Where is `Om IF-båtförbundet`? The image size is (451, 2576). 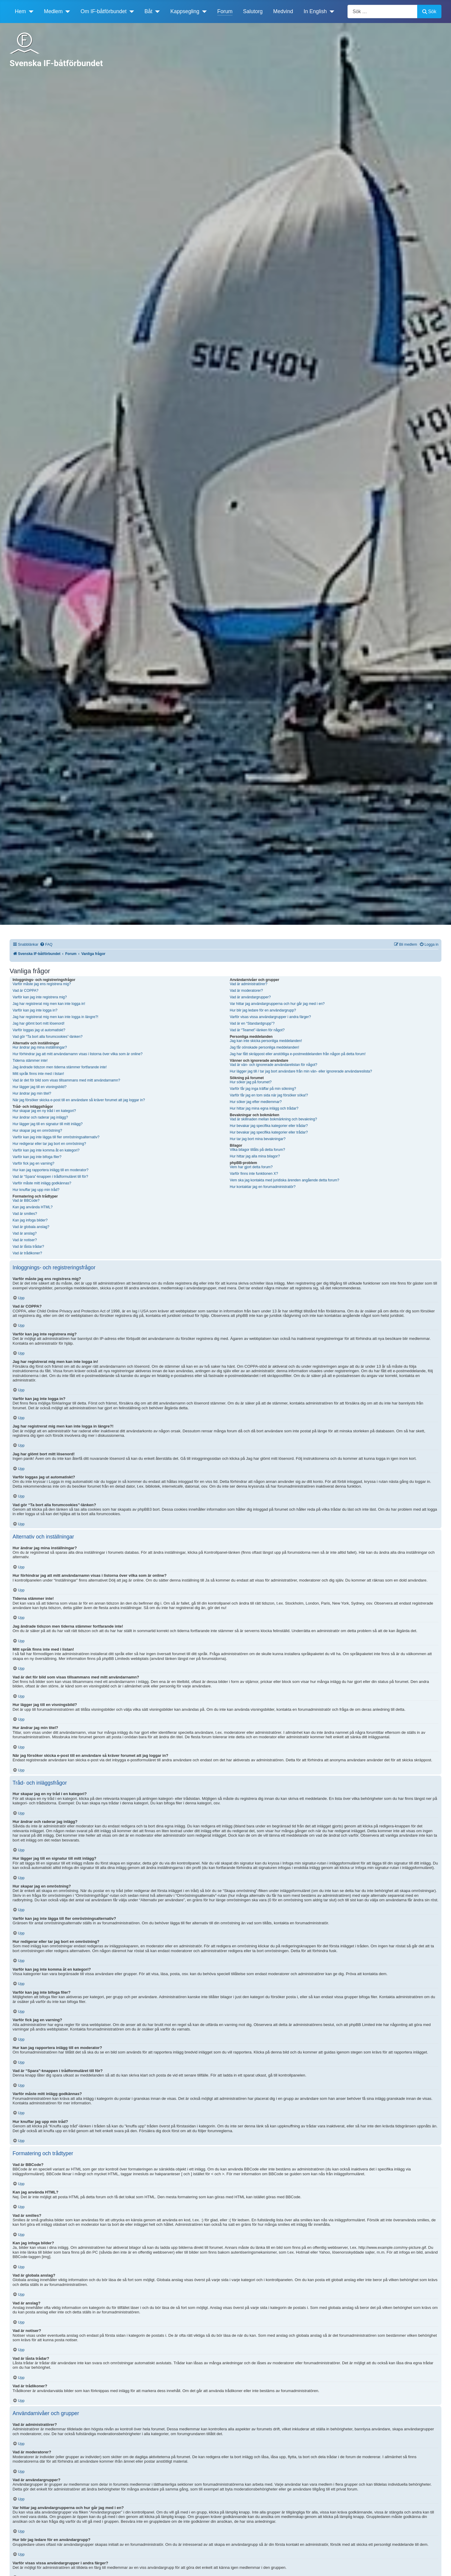
Om IF-båtförbundet is located at coordinates (104, 11).